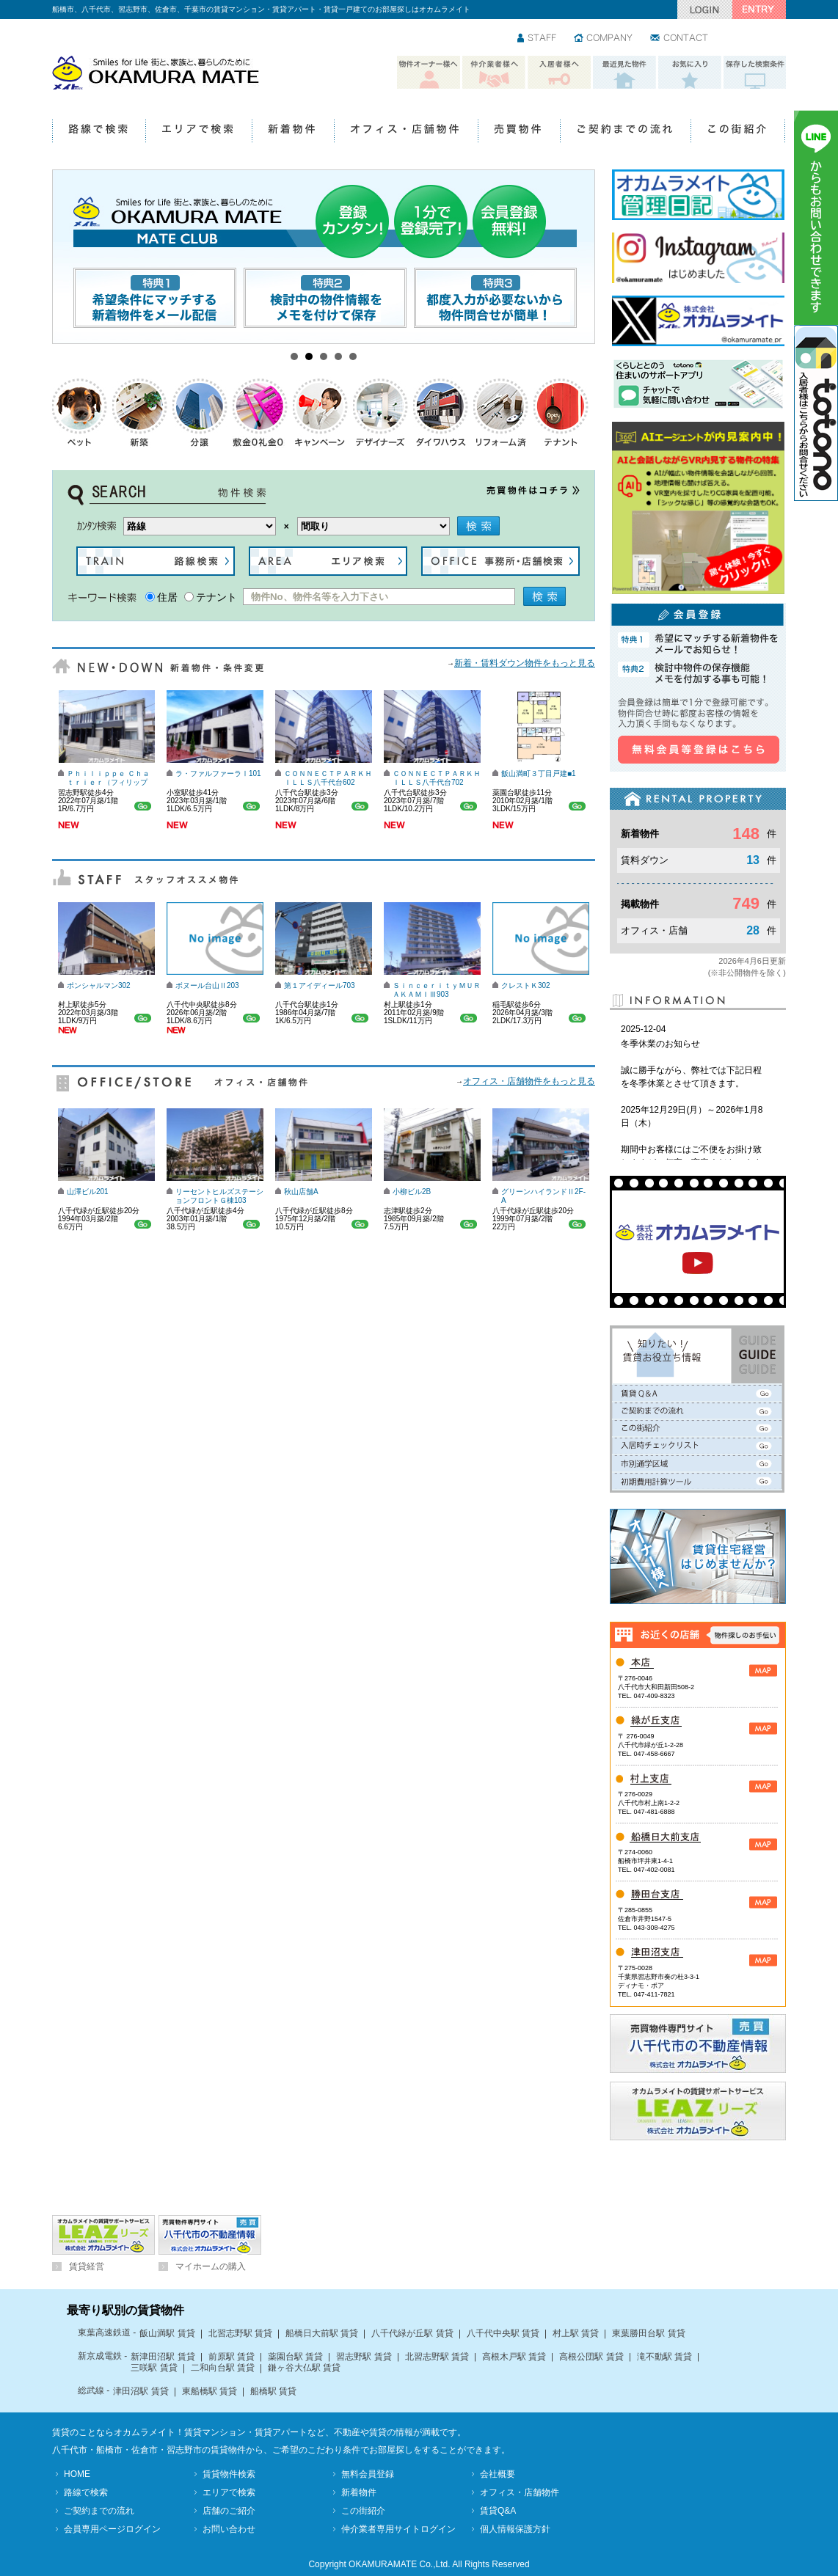 The image size is (838, 2576). Describe the element at coordinates (154, 2368) in the screenshot. I see `三咲駅 賃貸` at that location.